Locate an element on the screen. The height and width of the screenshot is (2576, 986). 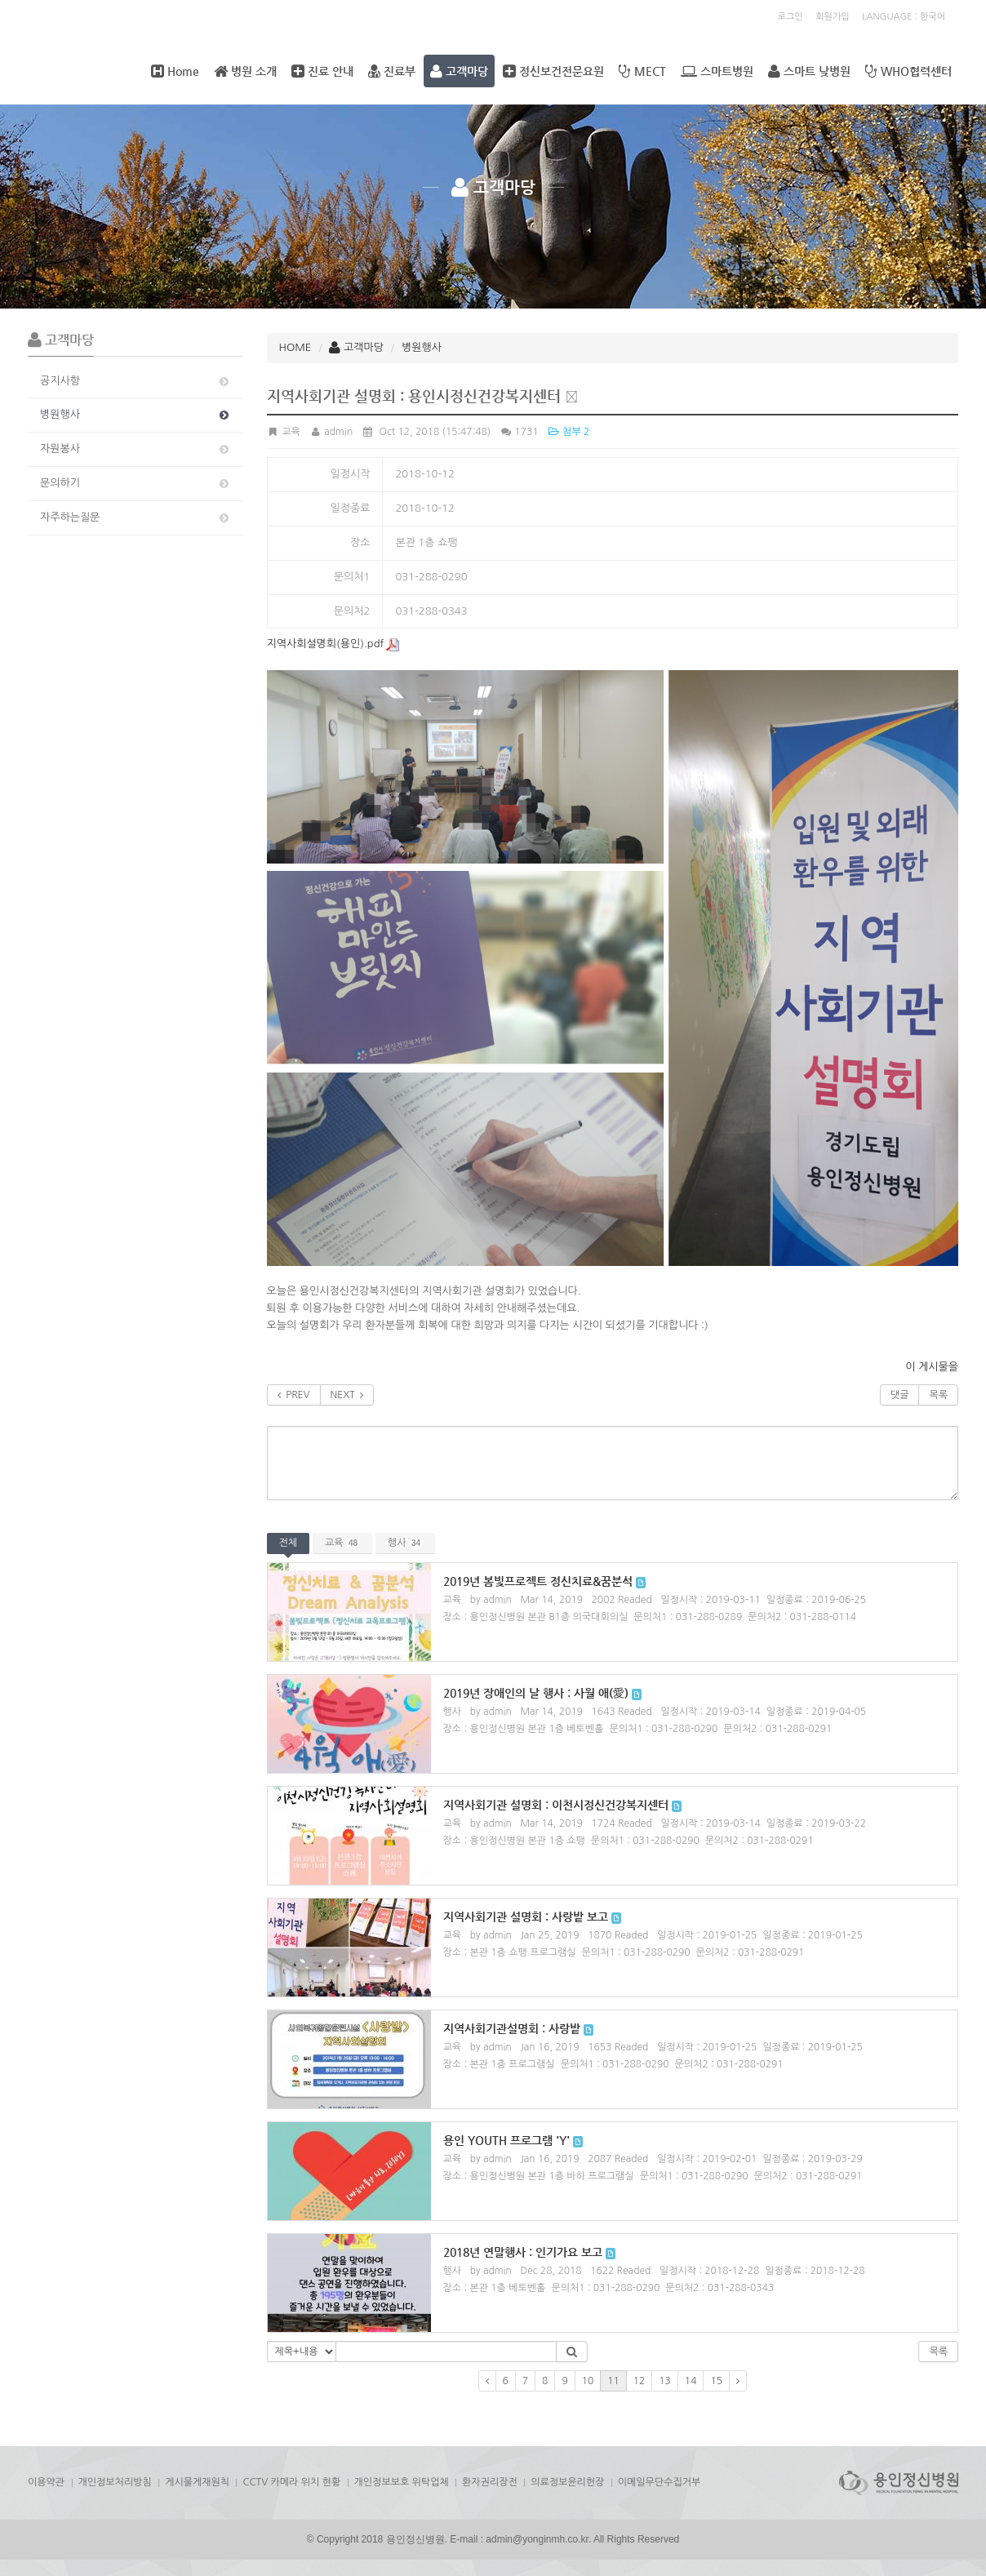
지역사회기관 설명회 : 사랑밭 보고 is located at coordinates (525, 1916).